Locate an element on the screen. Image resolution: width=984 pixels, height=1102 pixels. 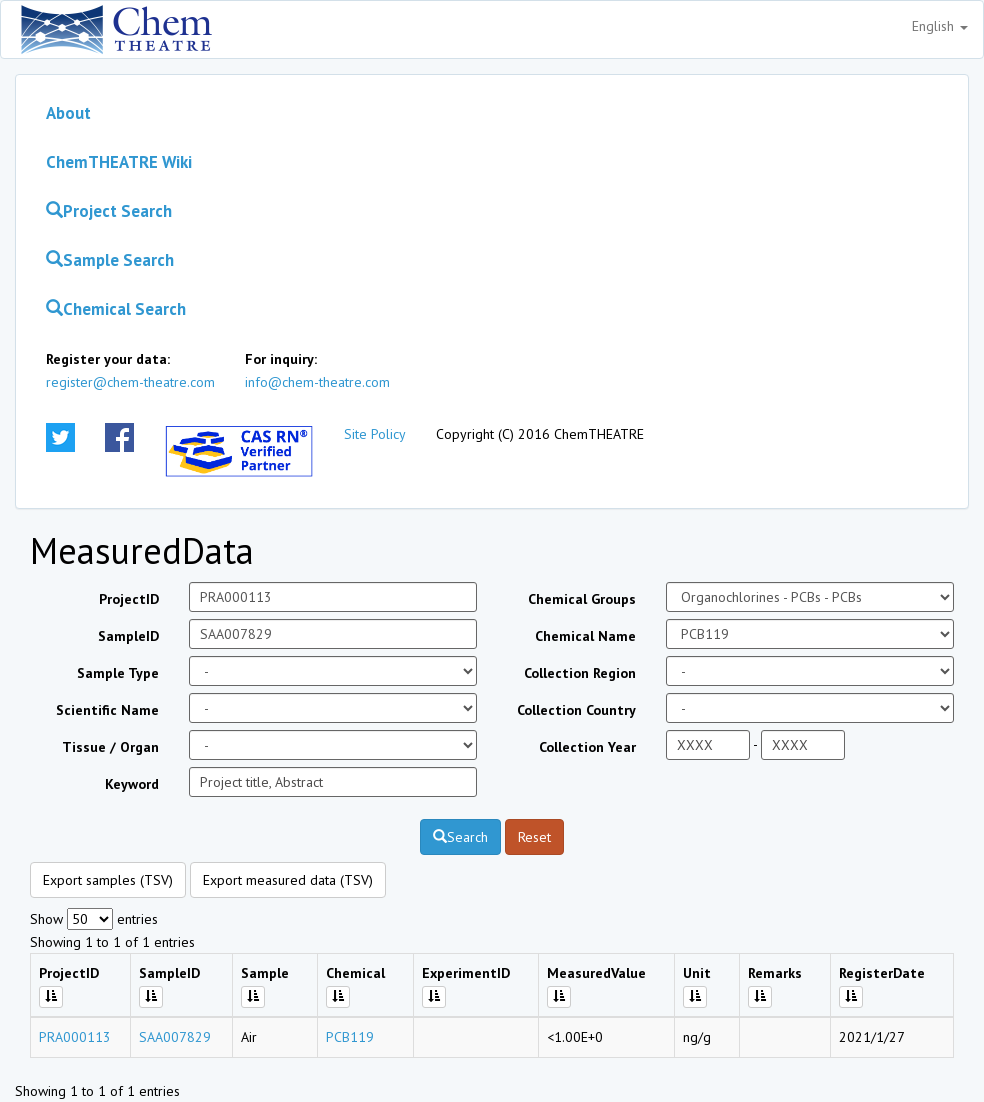
SAA007829 is located at coordinates (175, 1037).